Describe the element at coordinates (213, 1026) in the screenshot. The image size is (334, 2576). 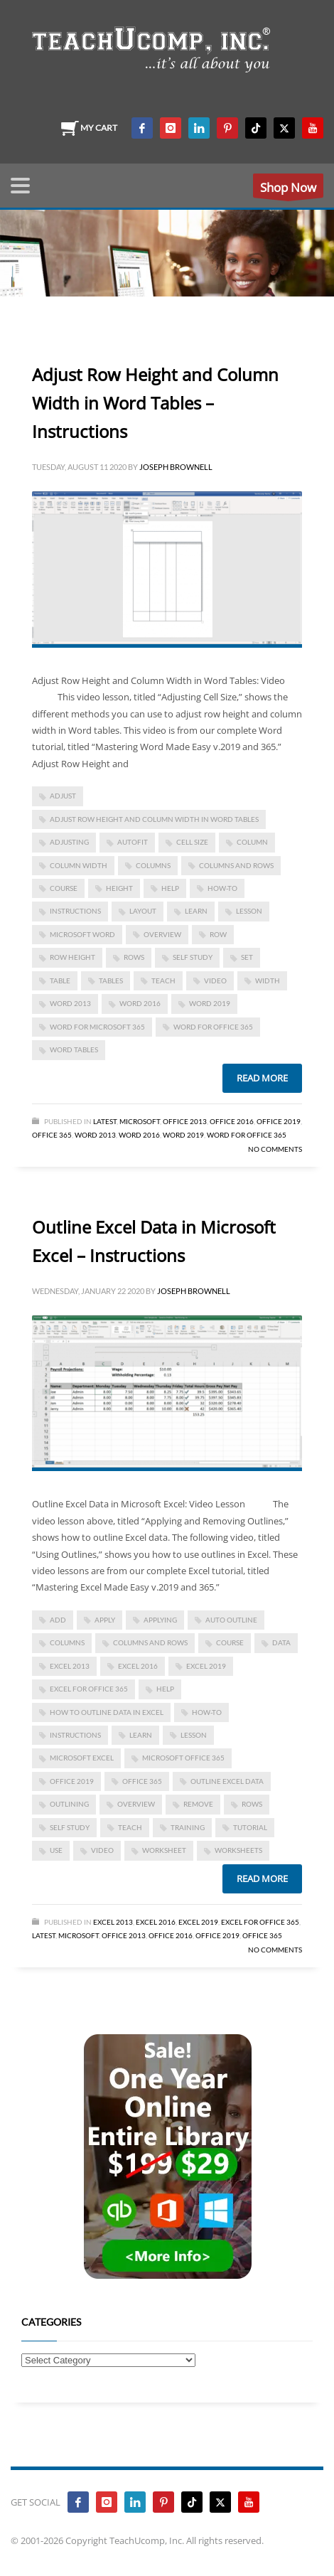
I see `word for Office 365` at that location.